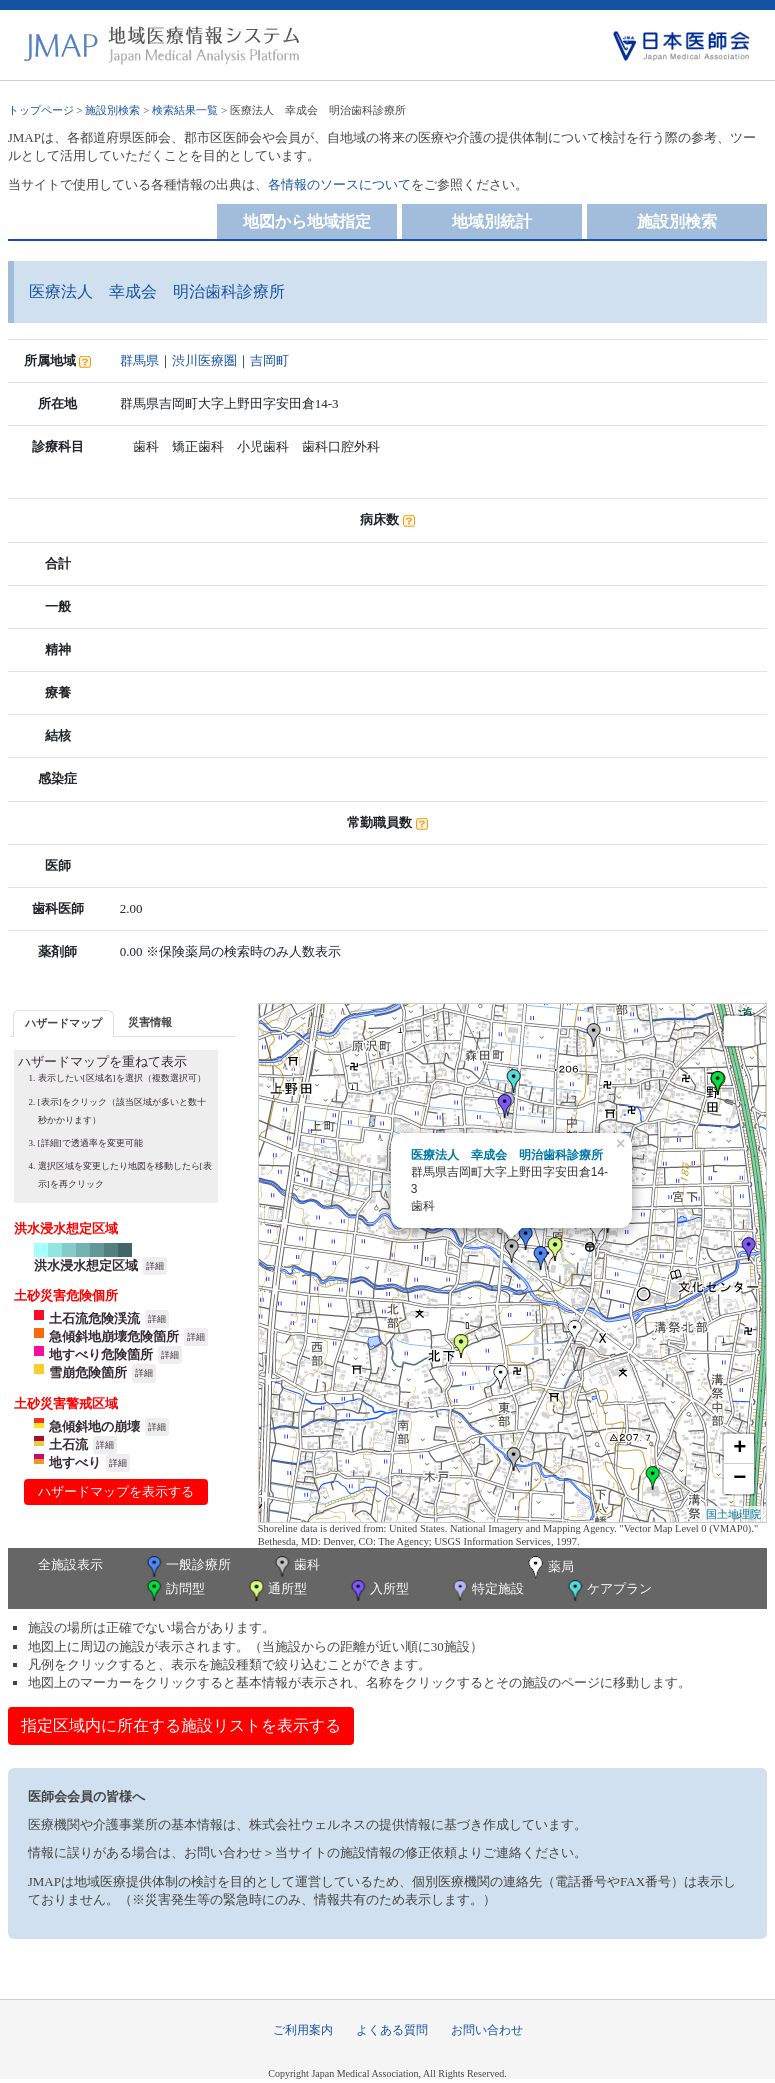 The height and width of the screenshot is (2083, 775). I want to click on 地すべり, so click(75, 1462).